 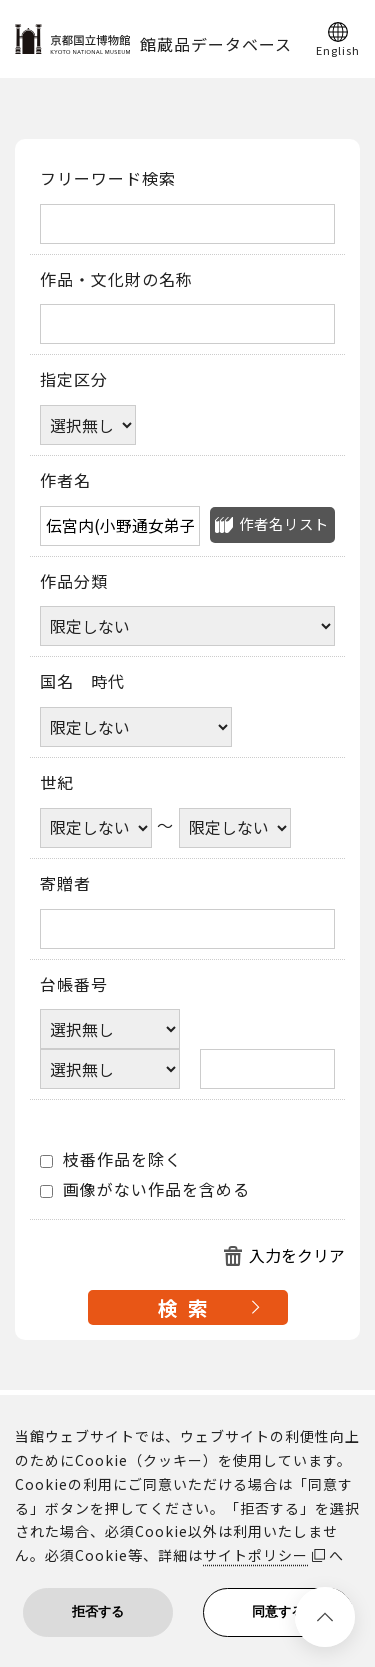 I want to click on 世紀, so click(x=57, y=783).